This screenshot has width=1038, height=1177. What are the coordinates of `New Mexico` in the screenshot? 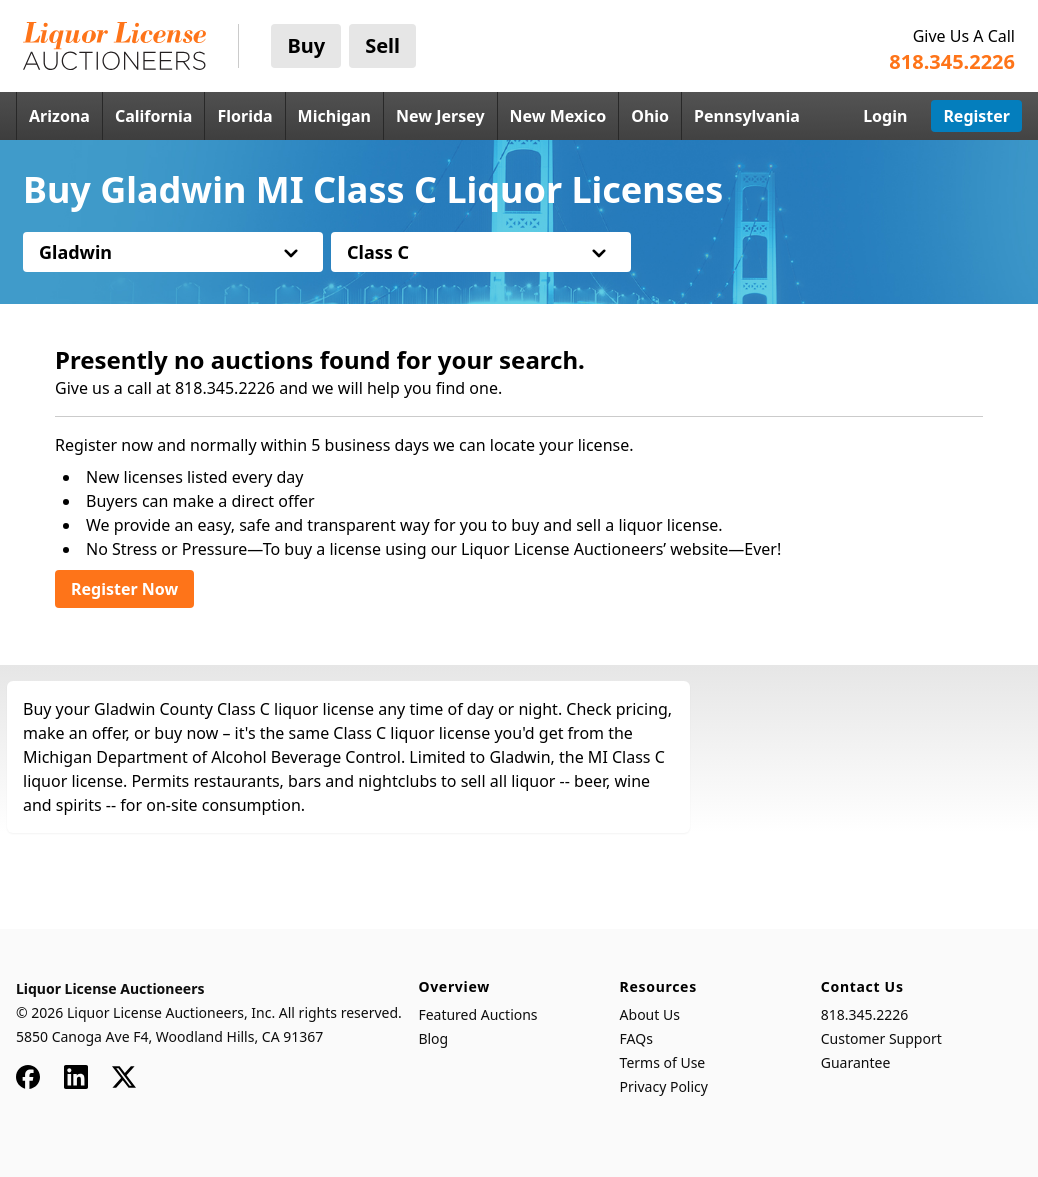 It's located at (558, 116).